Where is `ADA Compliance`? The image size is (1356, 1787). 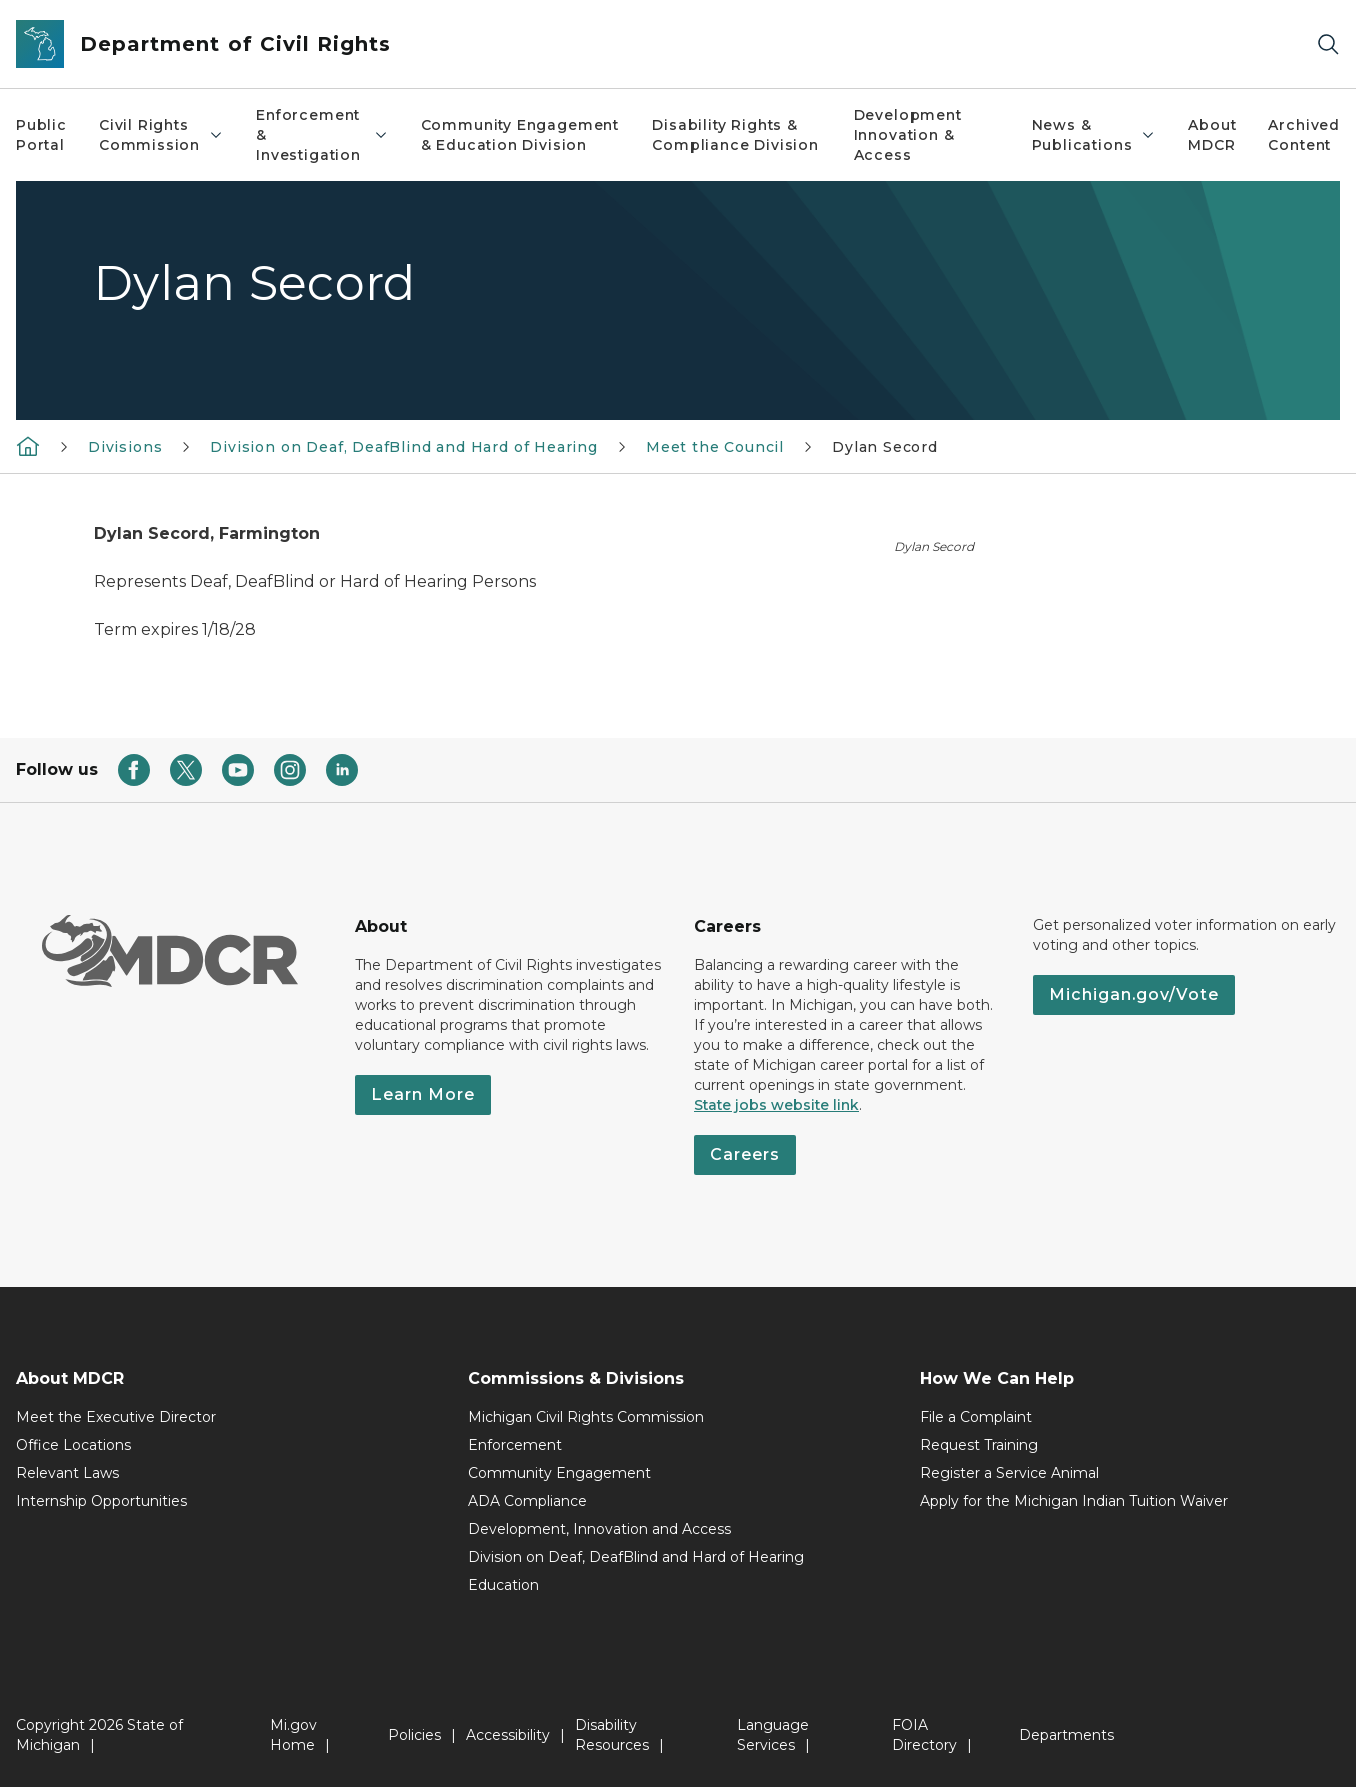 ADA Compliance is located at coordinates (527, 1501).